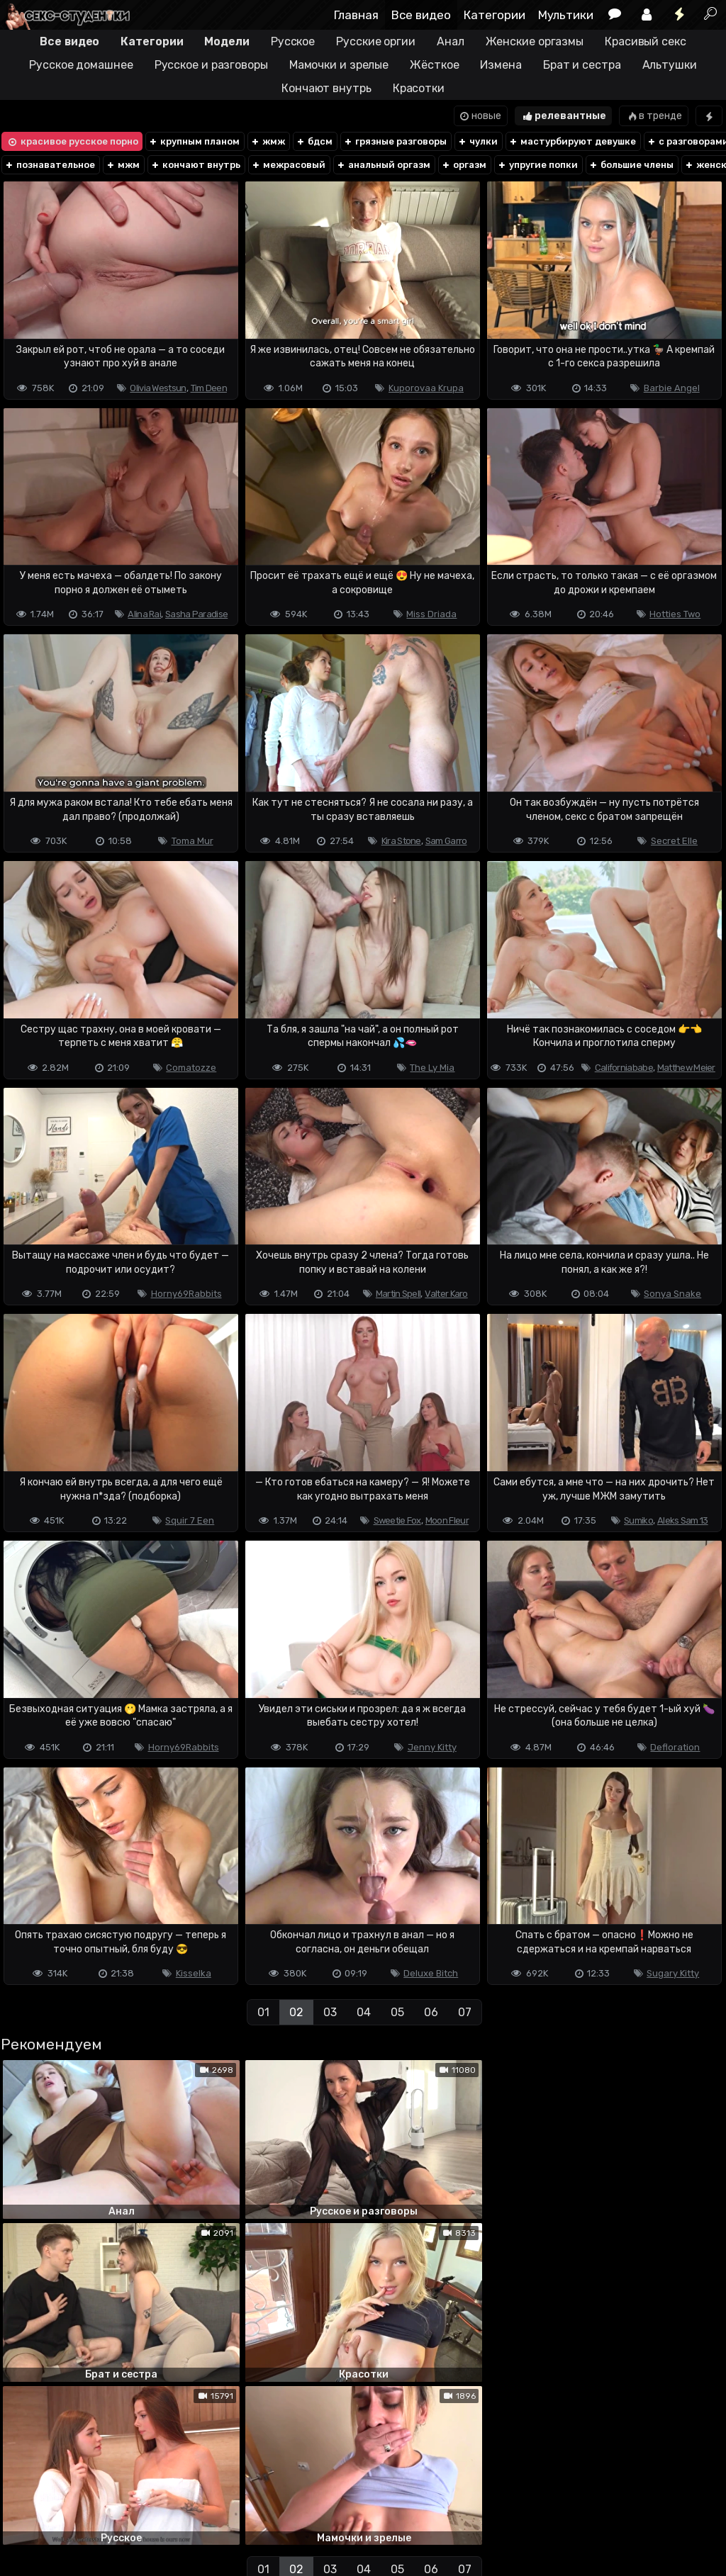  What do you see at coordinates (288, 164) in the screenshot?
I see `межрасовый` at bounding box center [288, 164].